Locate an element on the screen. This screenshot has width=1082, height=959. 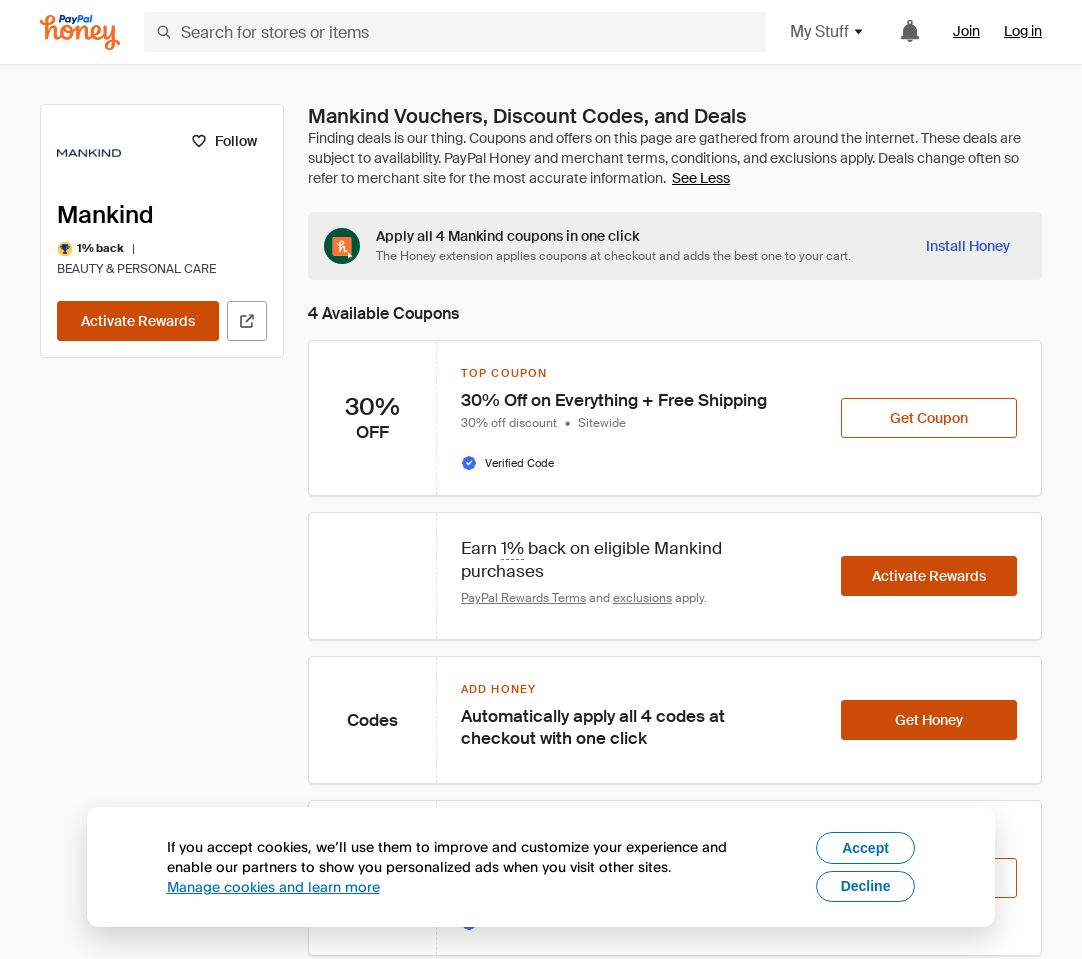
My Stuff [button] is located at coordinates (827, 31).